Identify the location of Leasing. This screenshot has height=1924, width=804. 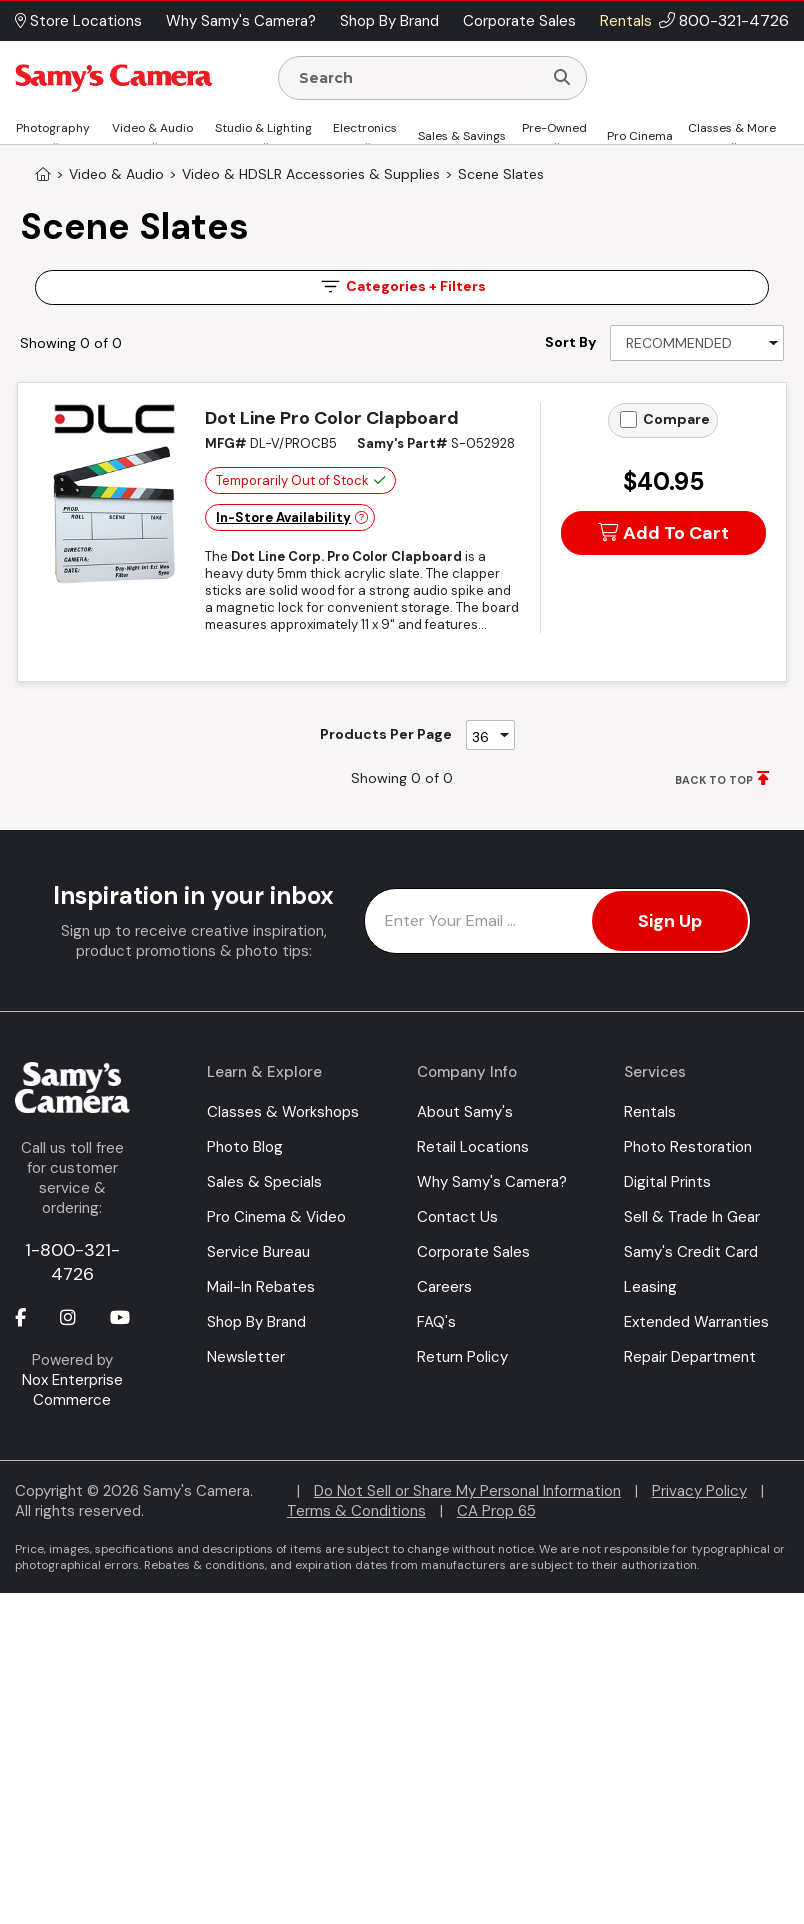
(650, 1287).